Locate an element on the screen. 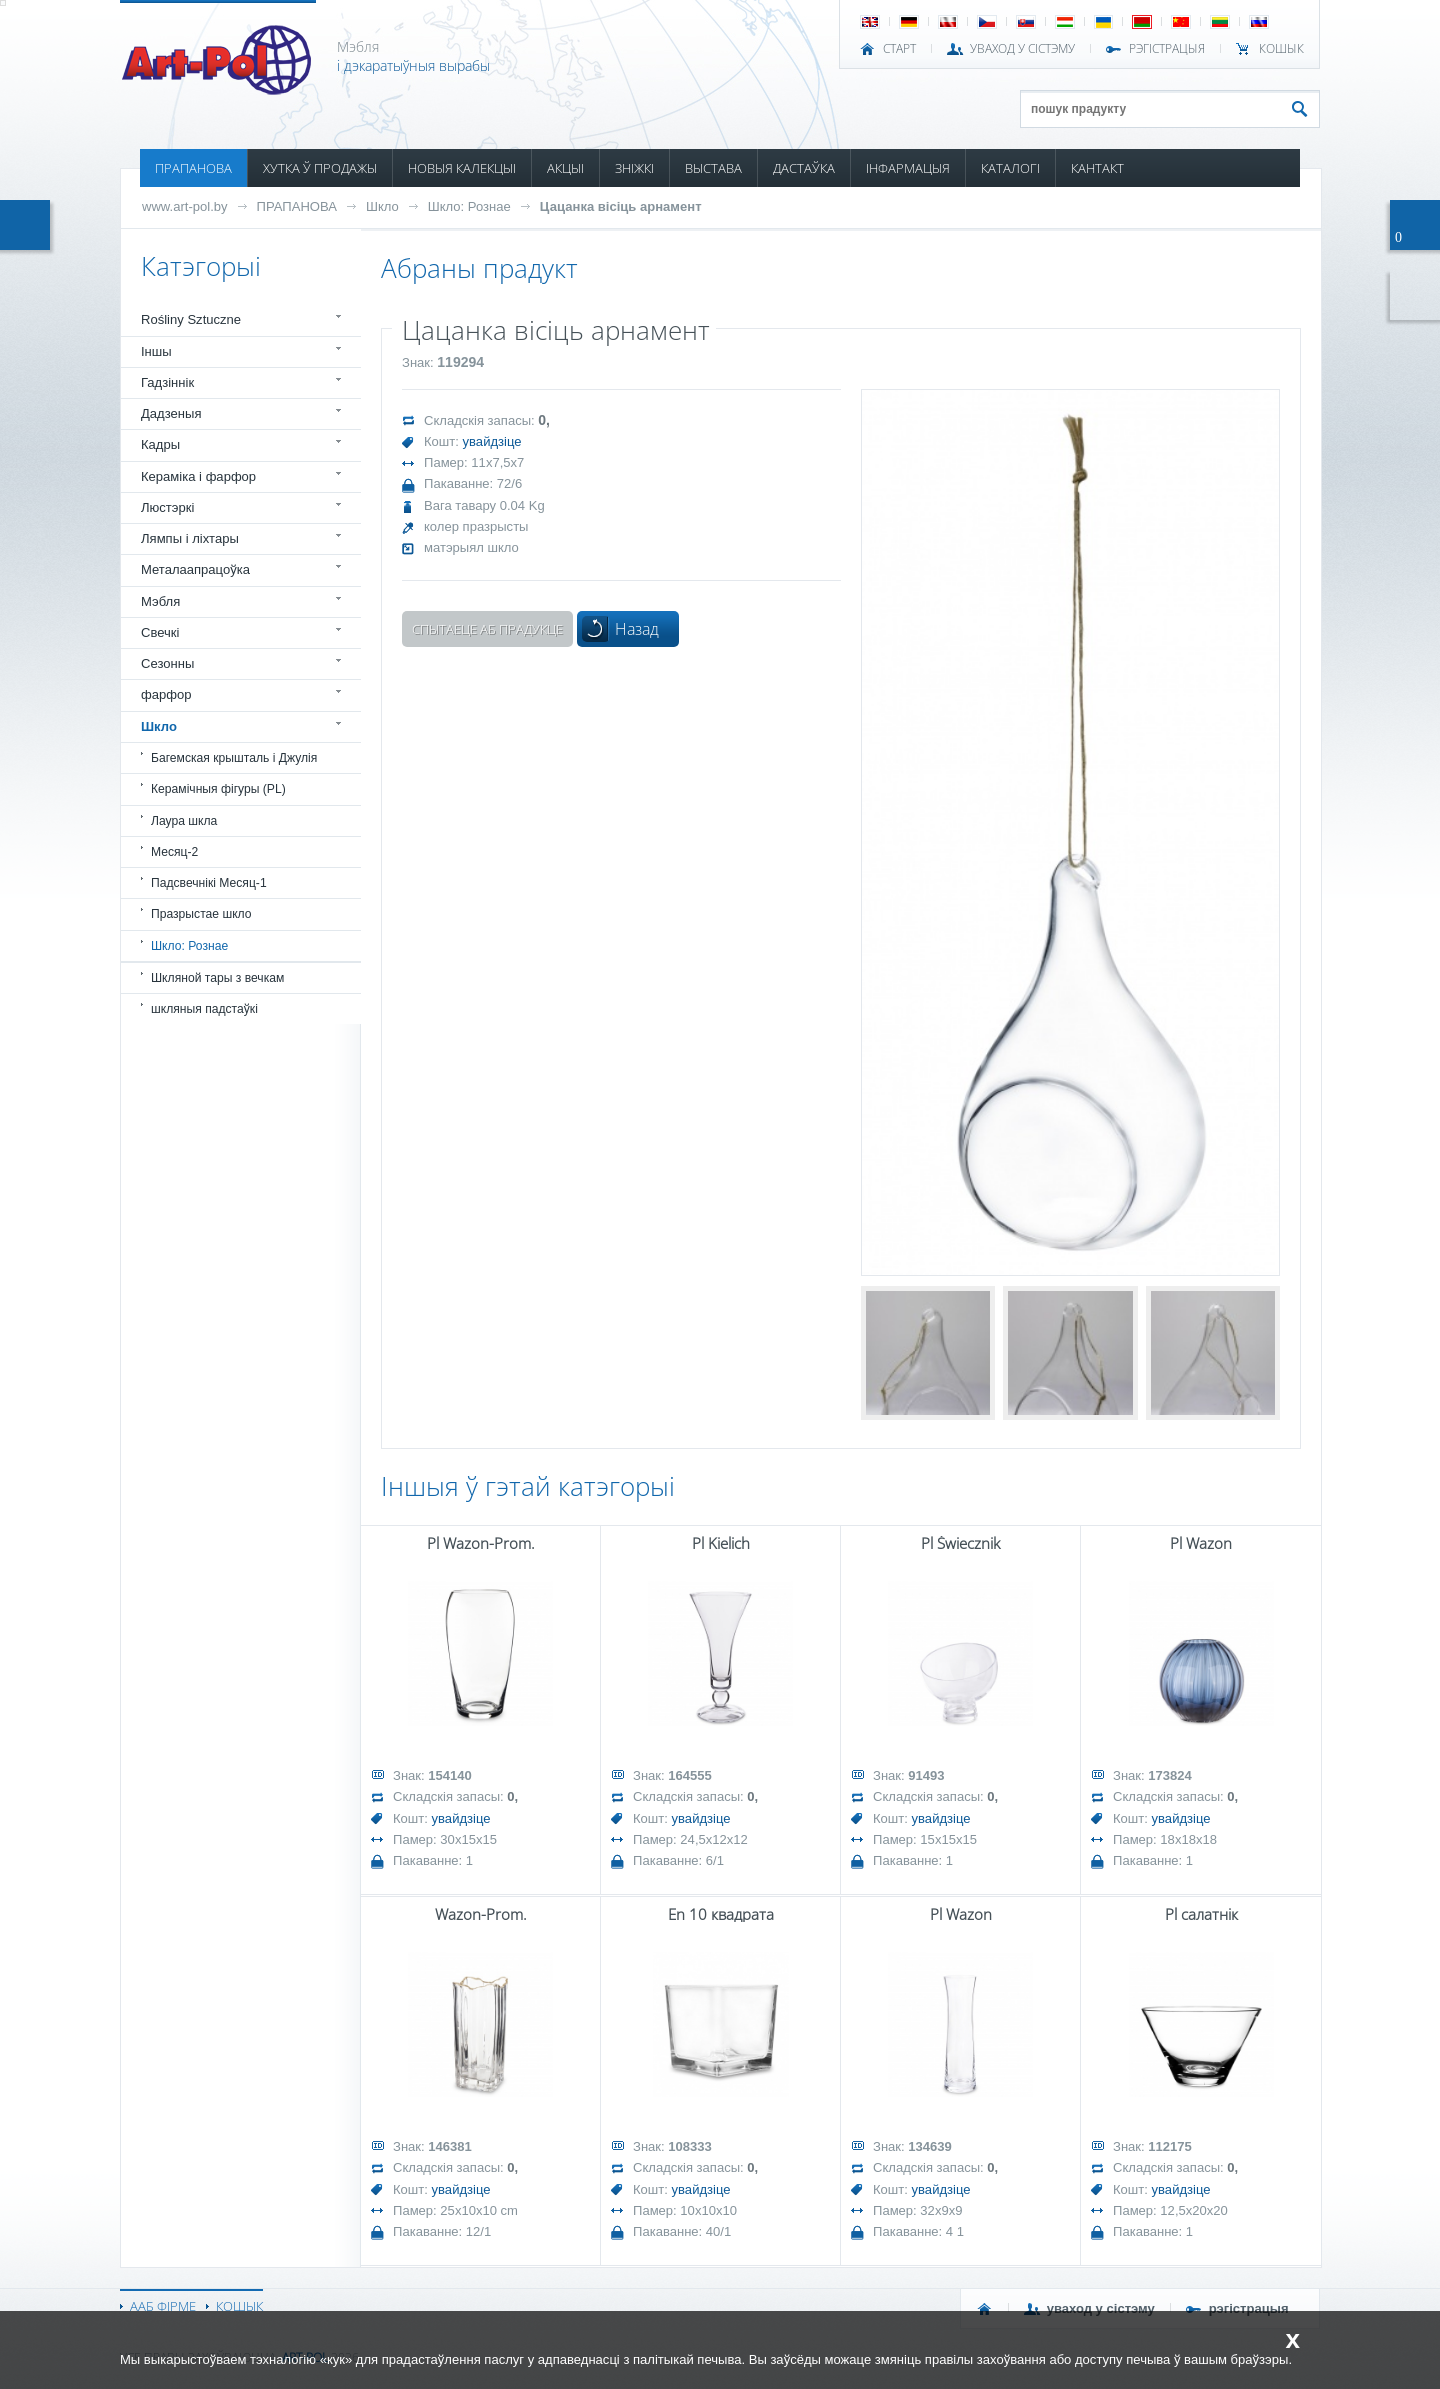  Шкляной тары з вечкам is located at coordinates (217, 978).